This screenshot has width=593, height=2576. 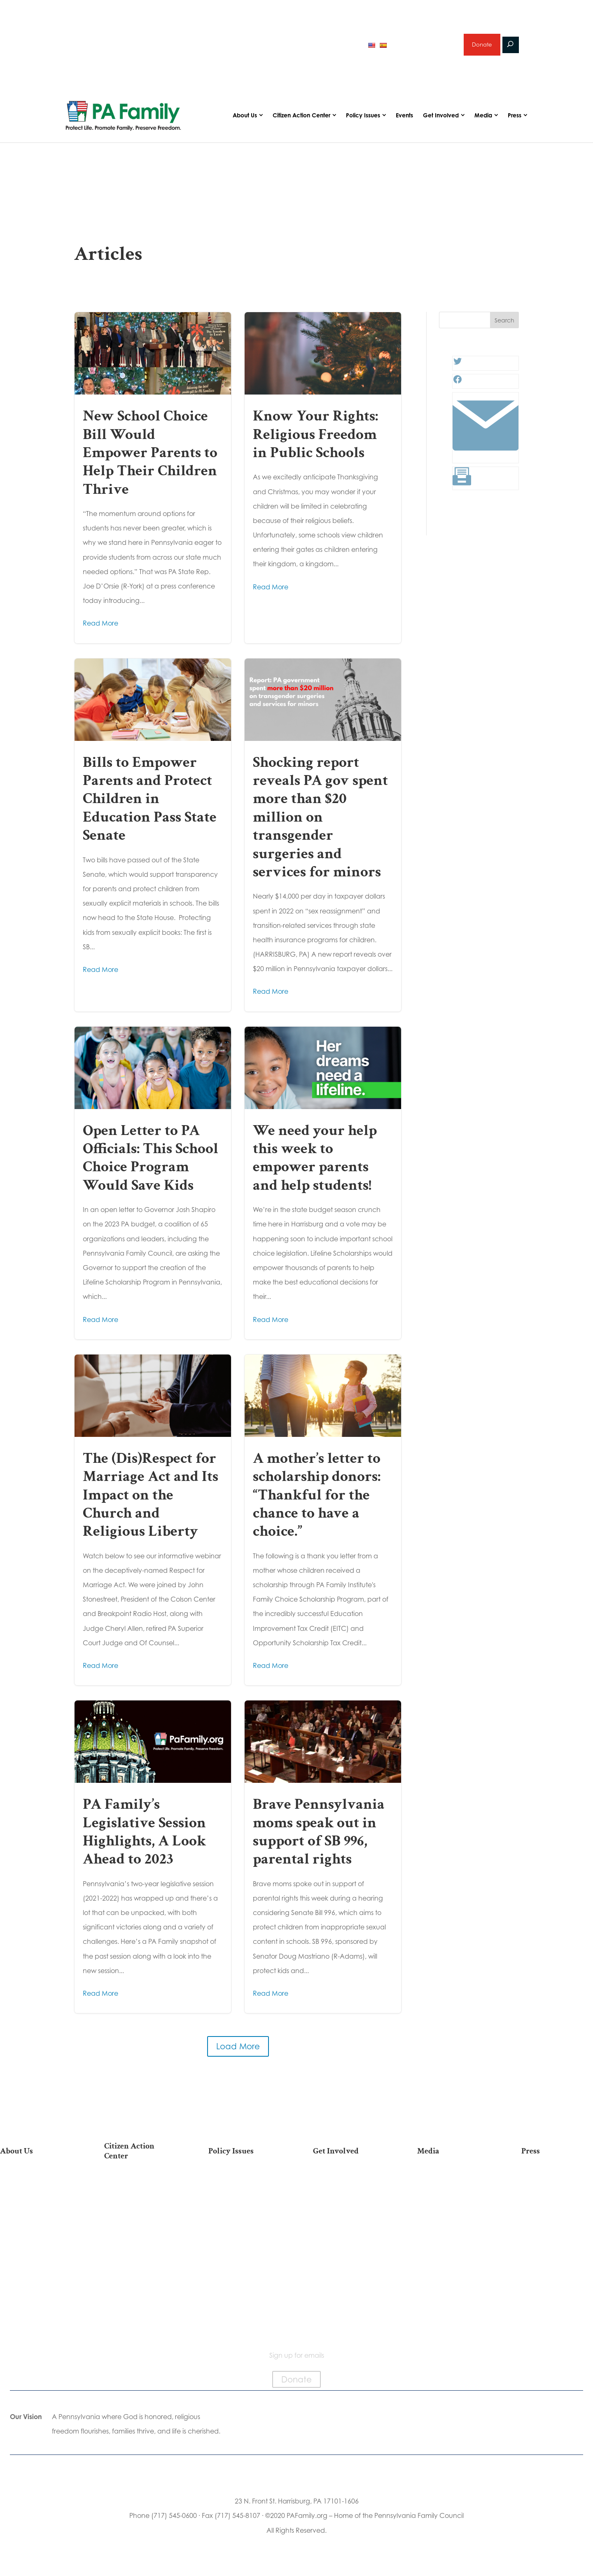 What do you see at coordinates (140, 2307) in the screenshot?
I see `Becoming a Candidate` at bounding box center [140, 2307].